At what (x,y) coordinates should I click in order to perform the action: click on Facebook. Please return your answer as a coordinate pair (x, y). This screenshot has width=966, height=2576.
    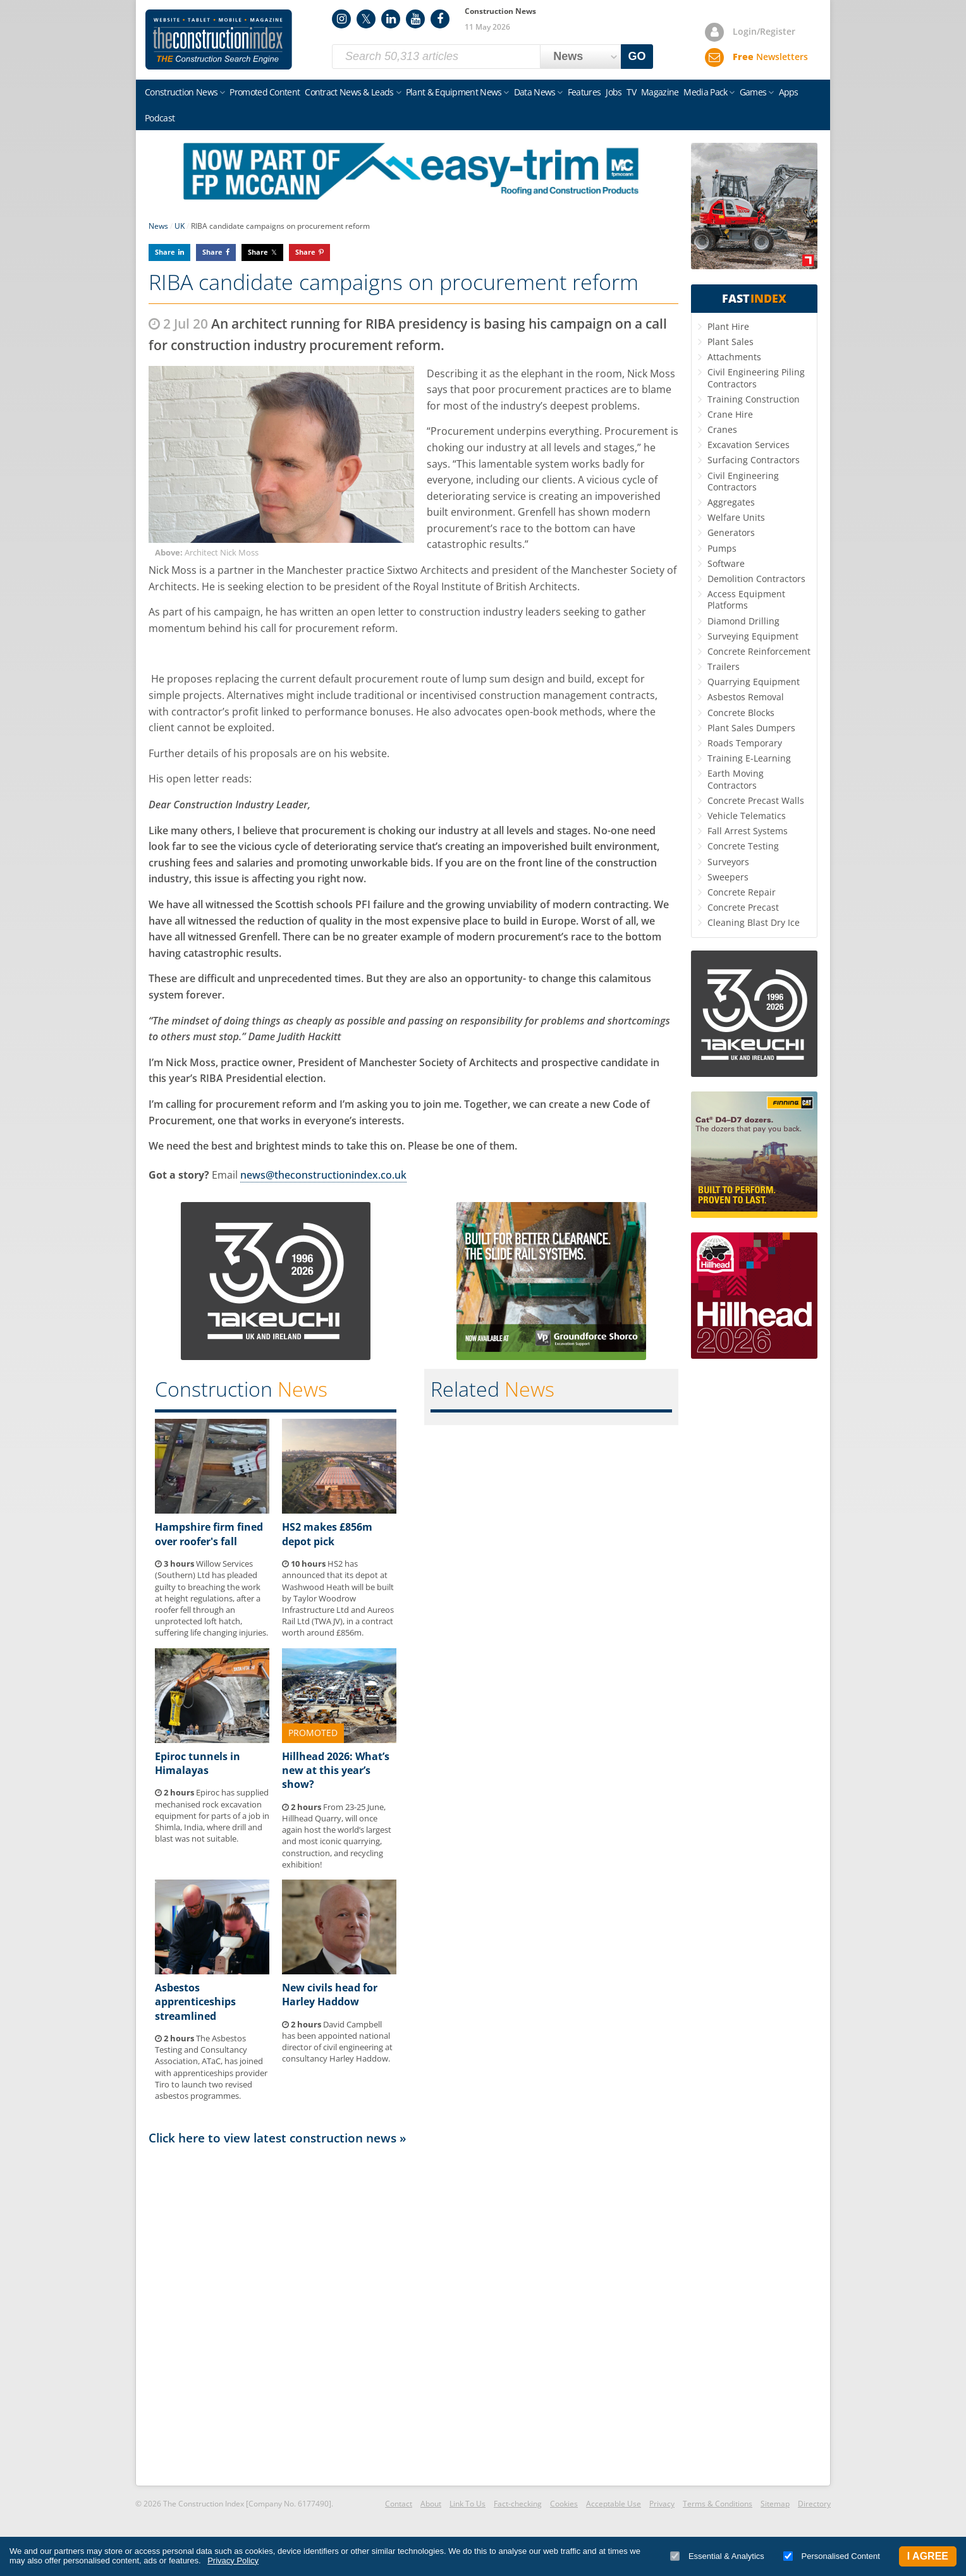
    Looking at the image, I should click on (440, 18).